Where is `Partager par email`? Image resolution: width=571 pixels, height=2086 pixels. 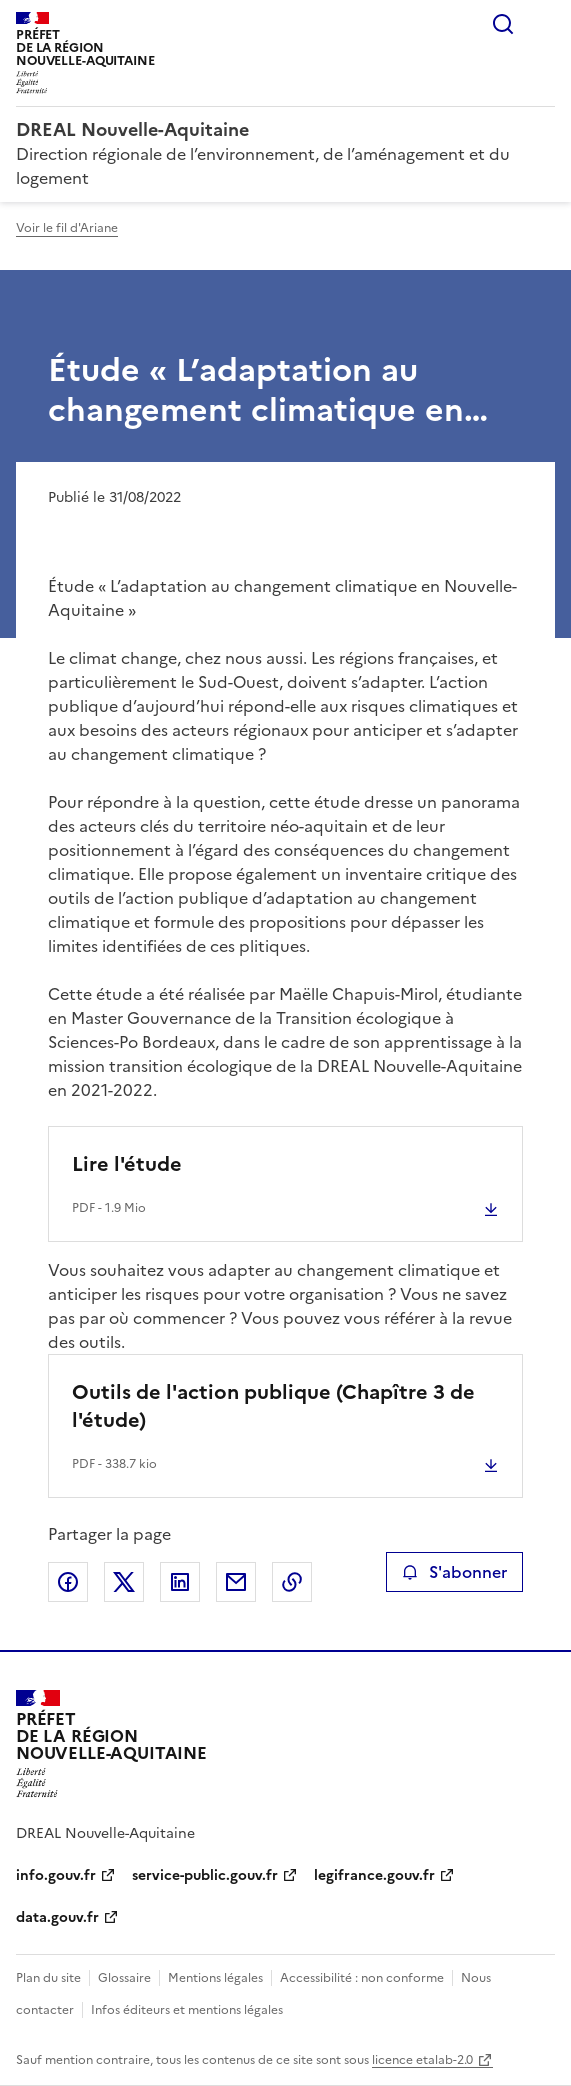
Partager par email is located at coordinates (236, 1582).